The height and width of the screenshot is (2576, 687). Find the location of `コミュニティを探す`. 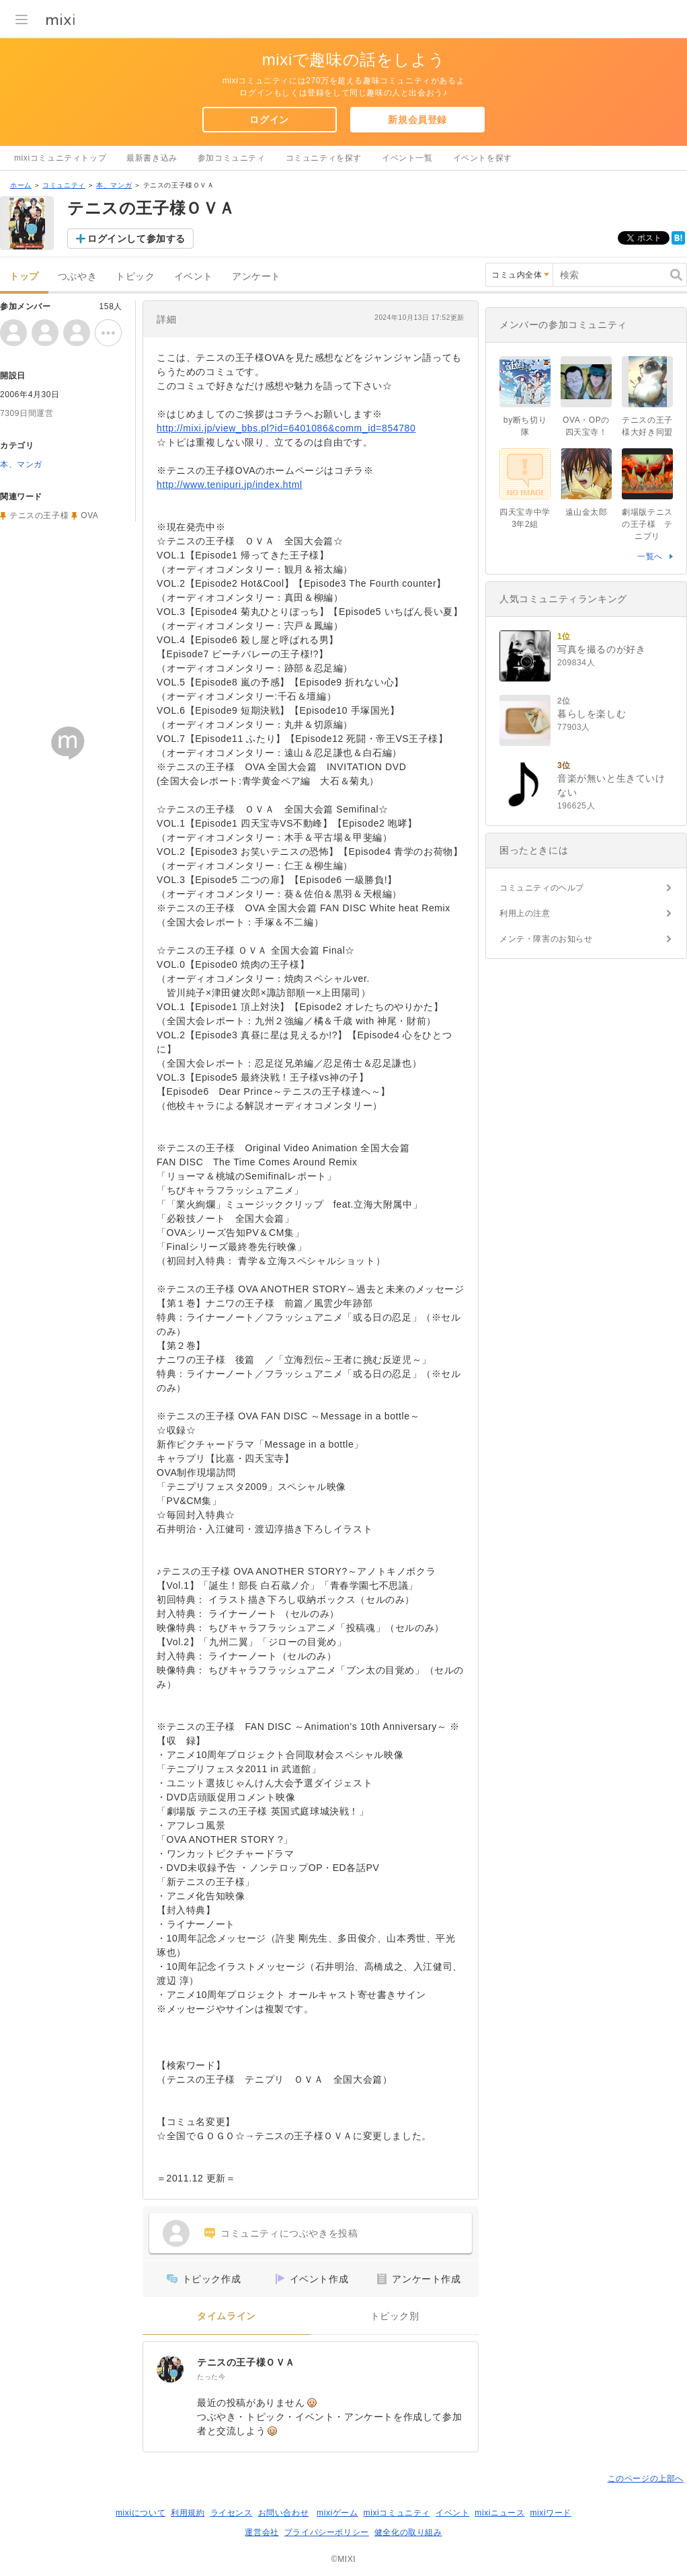

コミュニティを探す is located at coordinates (324, 158).